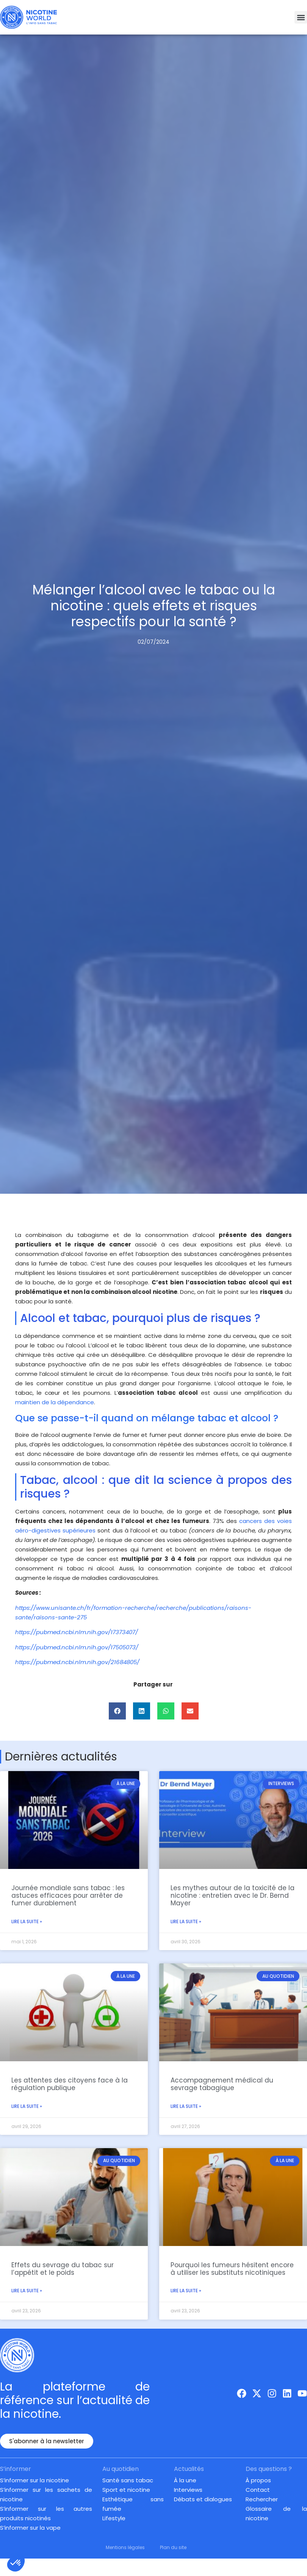  Describe the element at coordinates (26, 2290) in the screenshot. I see `Lire la suite » [En savoir plus sur Effets du sevrage du tabac sur l’appétit et le poids]` at that location.